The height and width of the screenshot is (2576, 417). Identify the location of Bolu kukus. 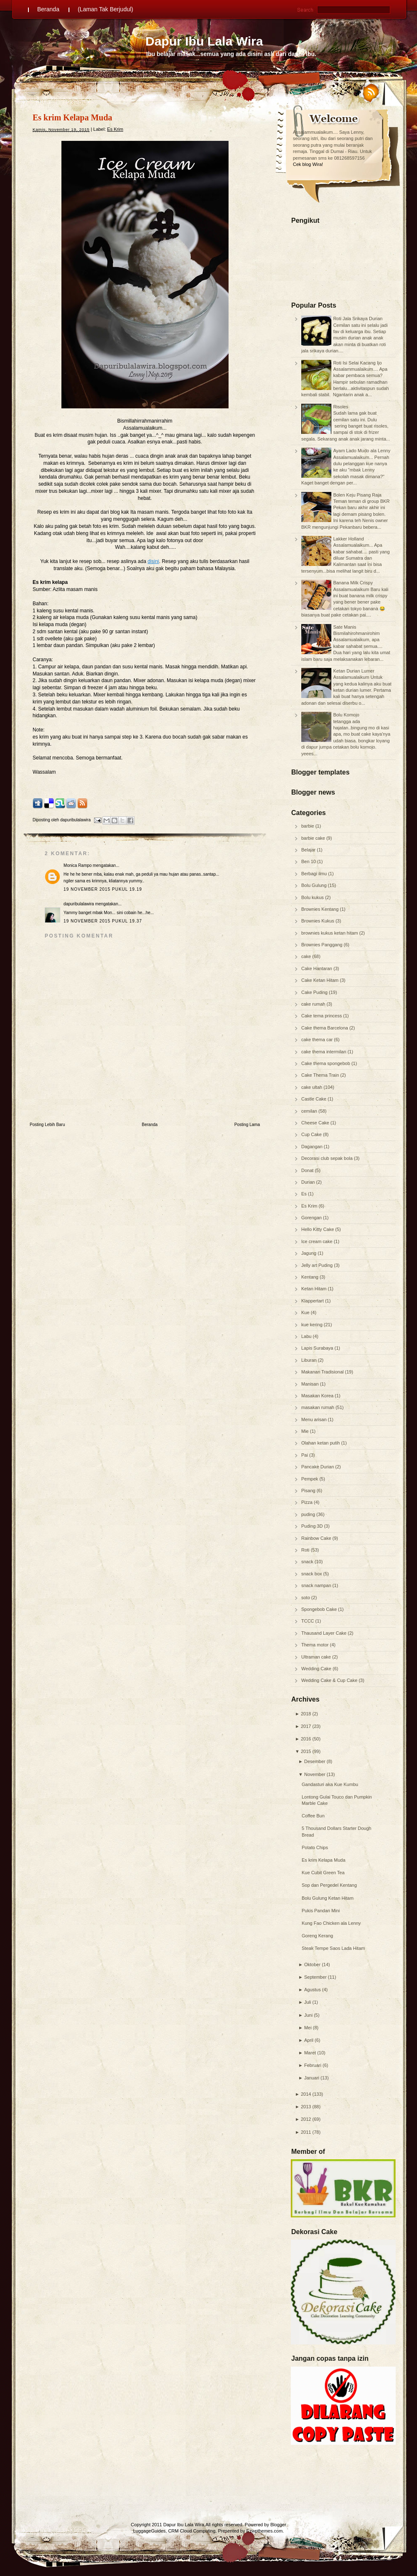
(313, 897).